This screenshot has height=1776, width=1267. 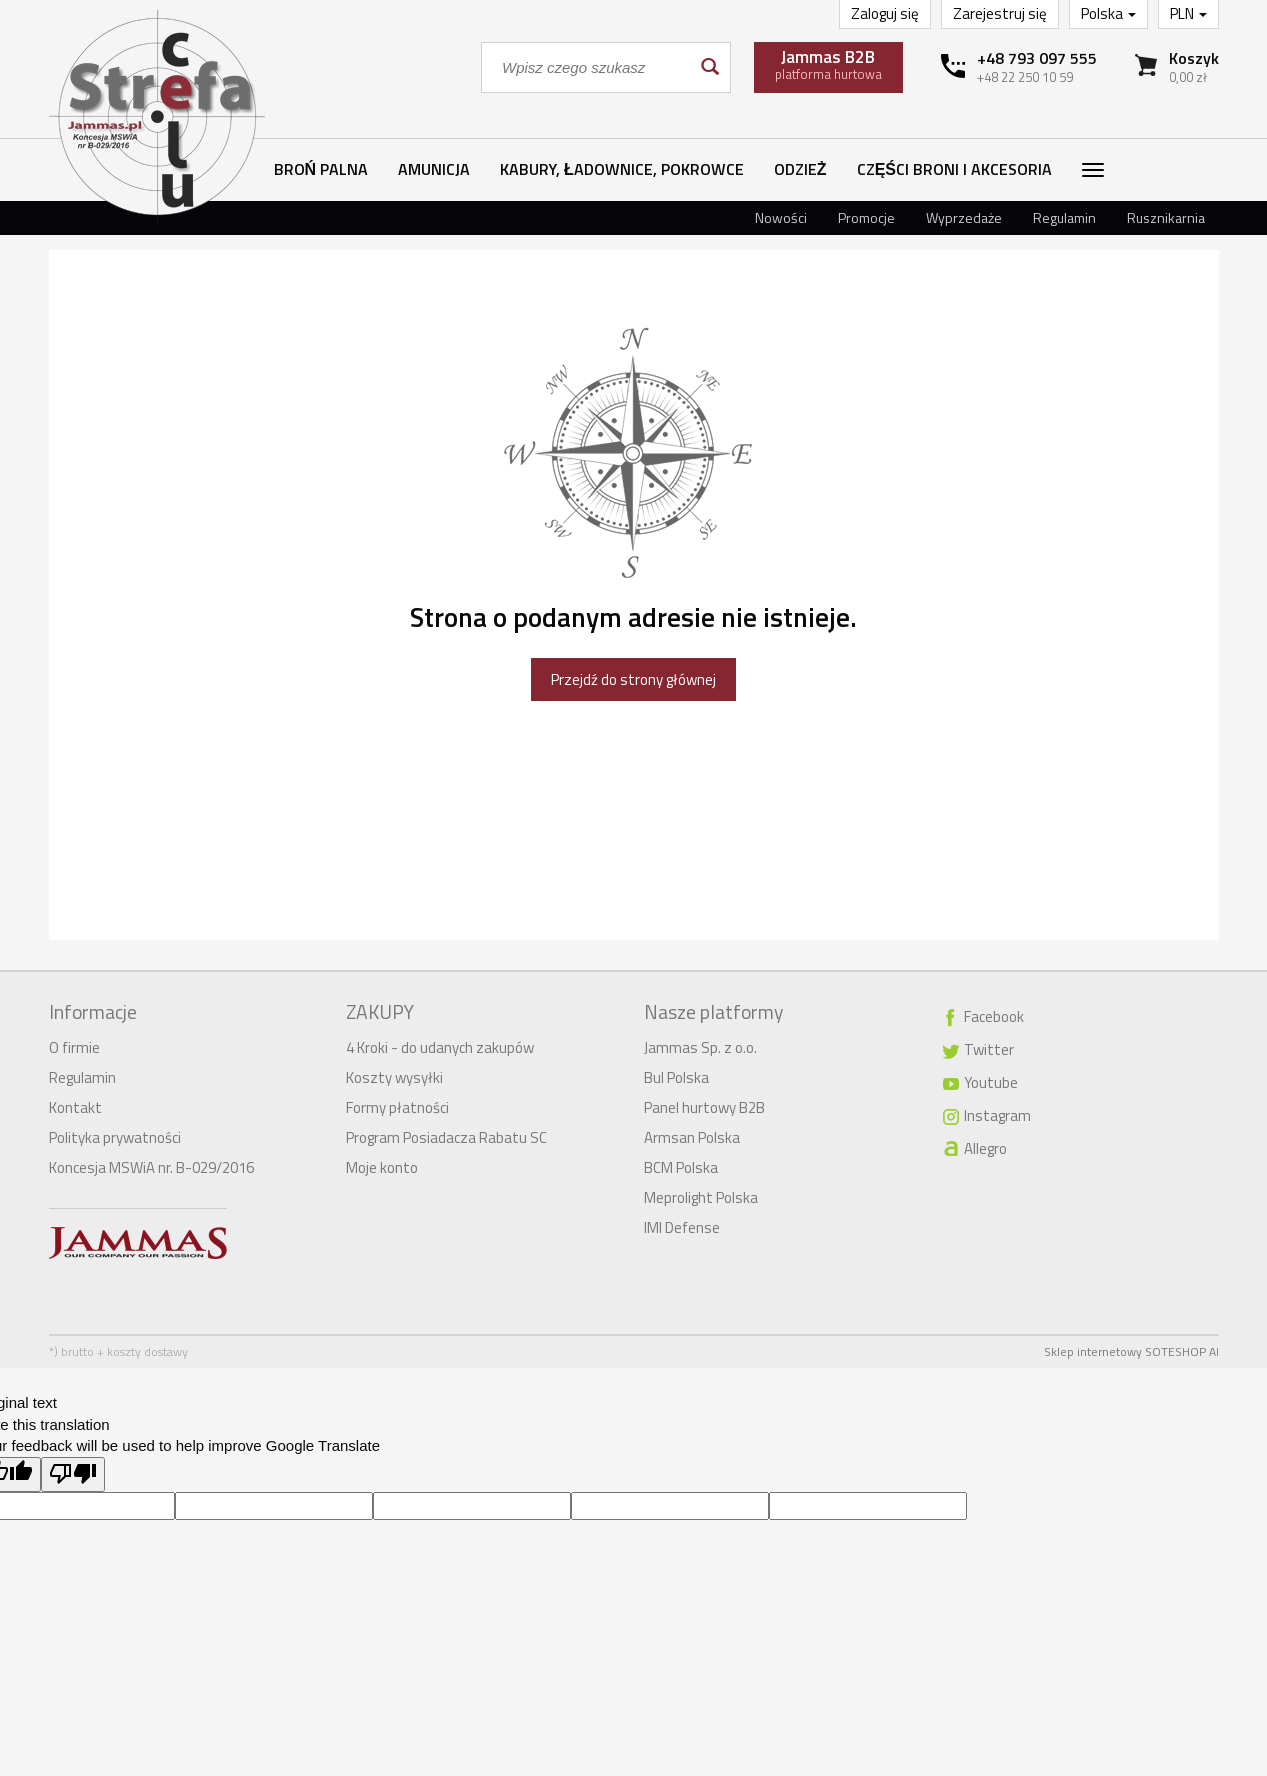 I want to click on PLN, so click(x=1188, y=13).